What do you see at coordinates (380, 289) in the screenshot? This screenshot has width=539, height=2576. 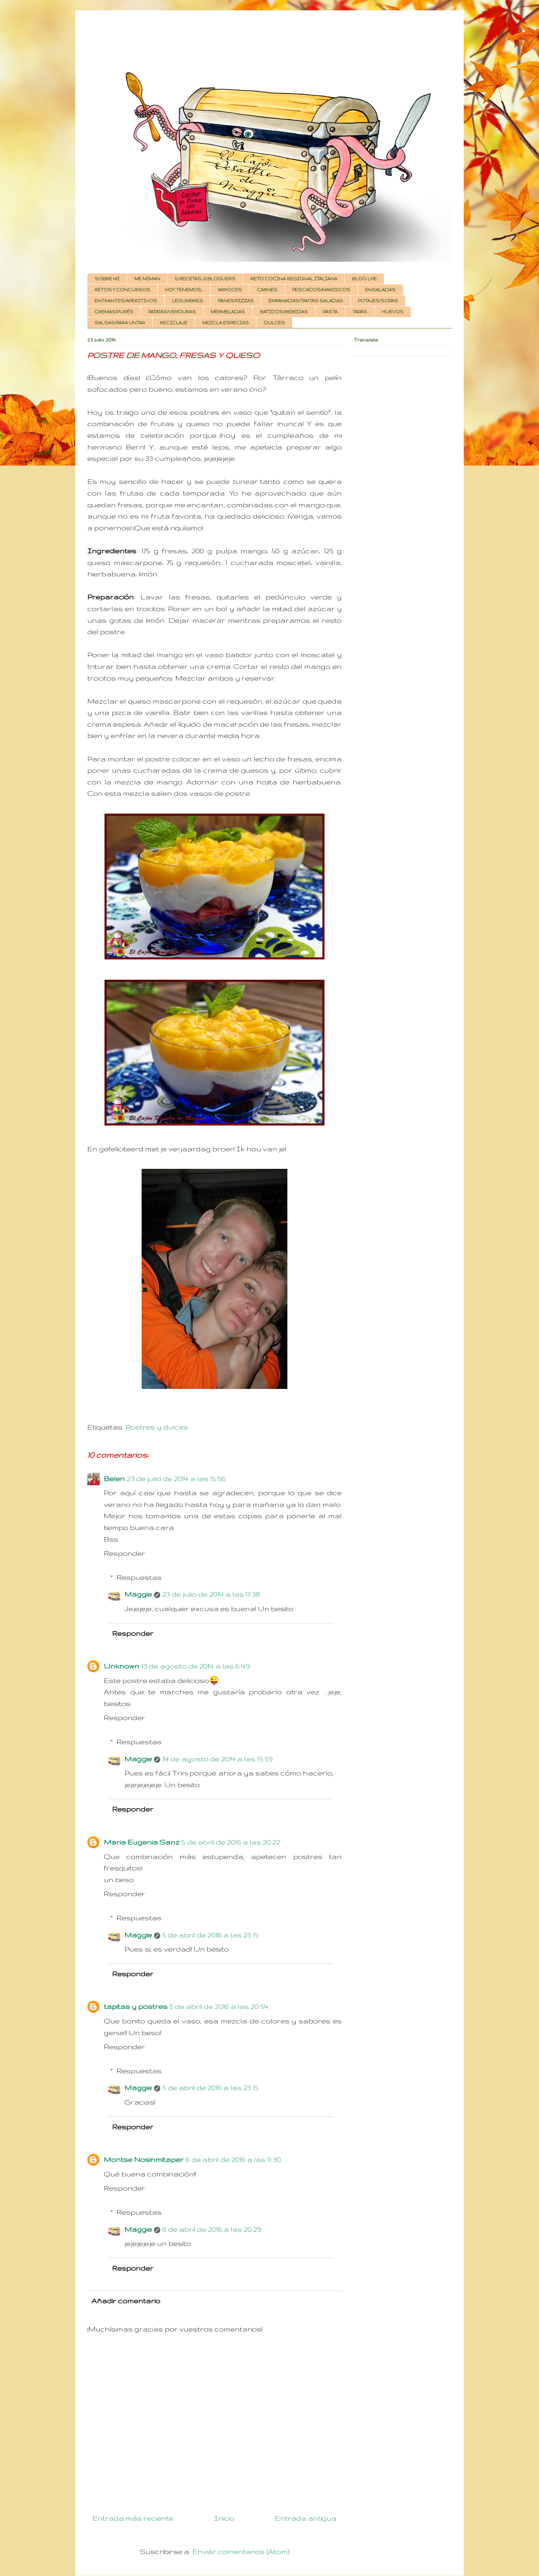 I see `ENSALADAS` at bounding box center [380, 289].